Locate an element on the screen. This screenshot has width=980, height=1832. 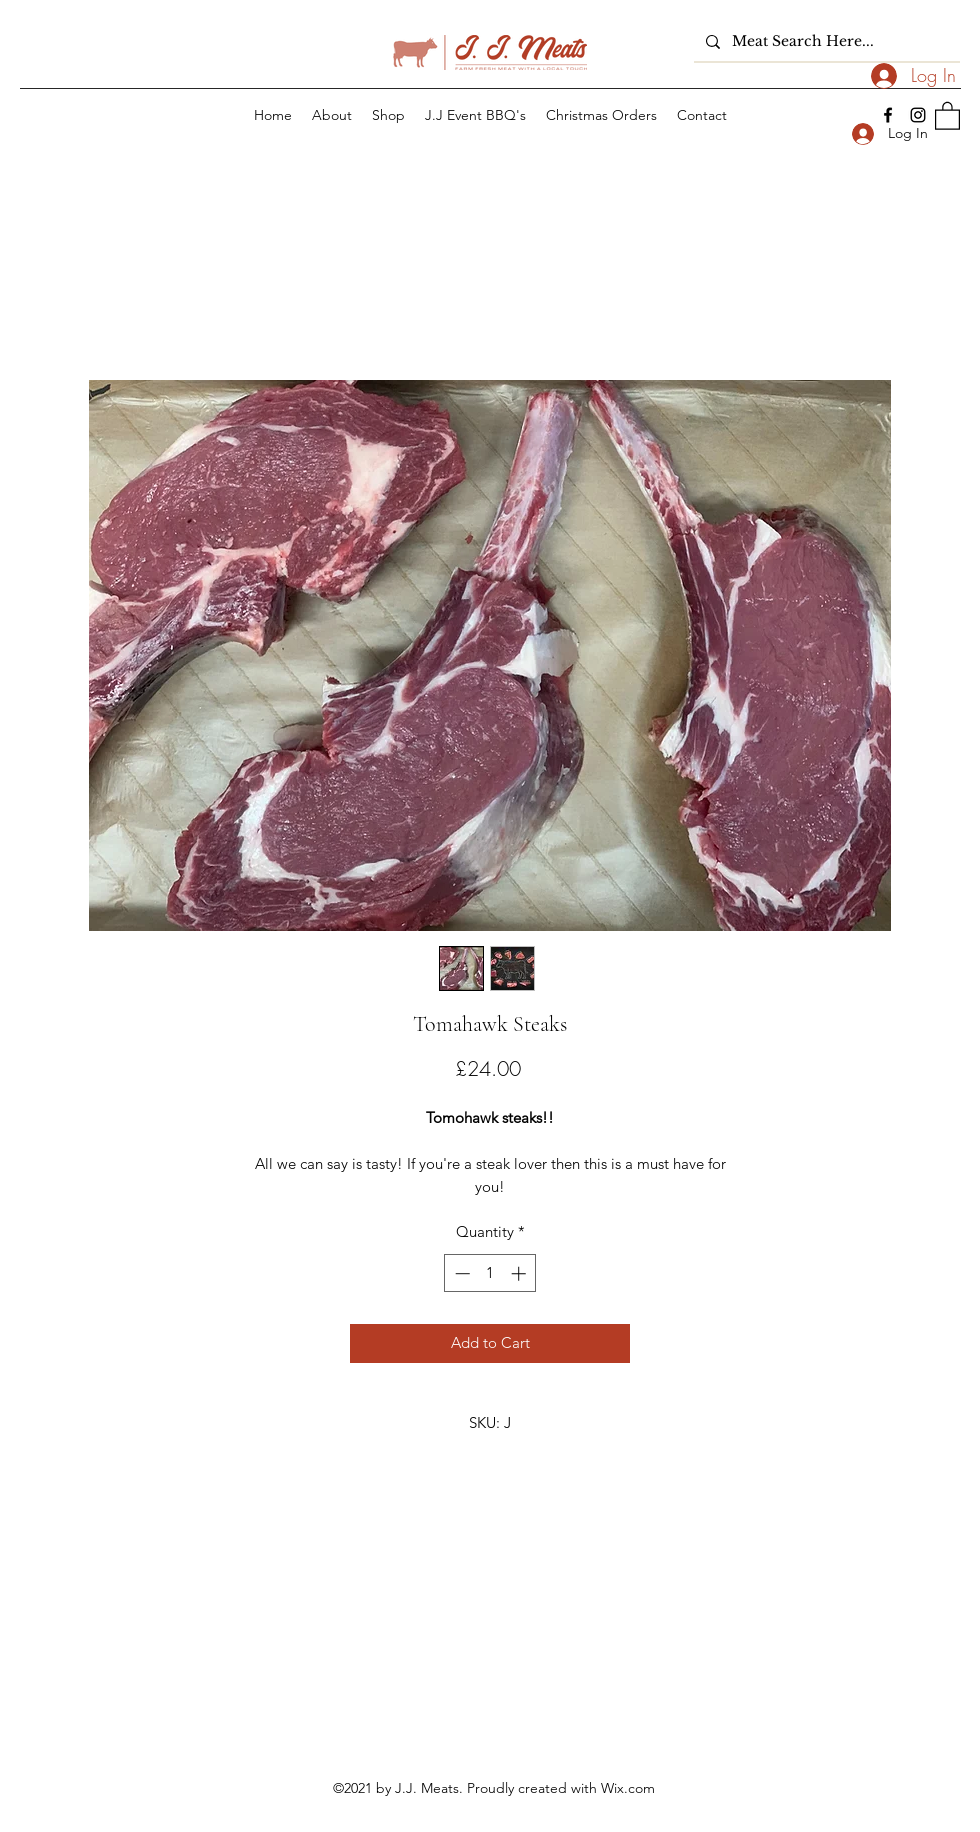
[spinbutton] is located at coordinates (490, 1273).